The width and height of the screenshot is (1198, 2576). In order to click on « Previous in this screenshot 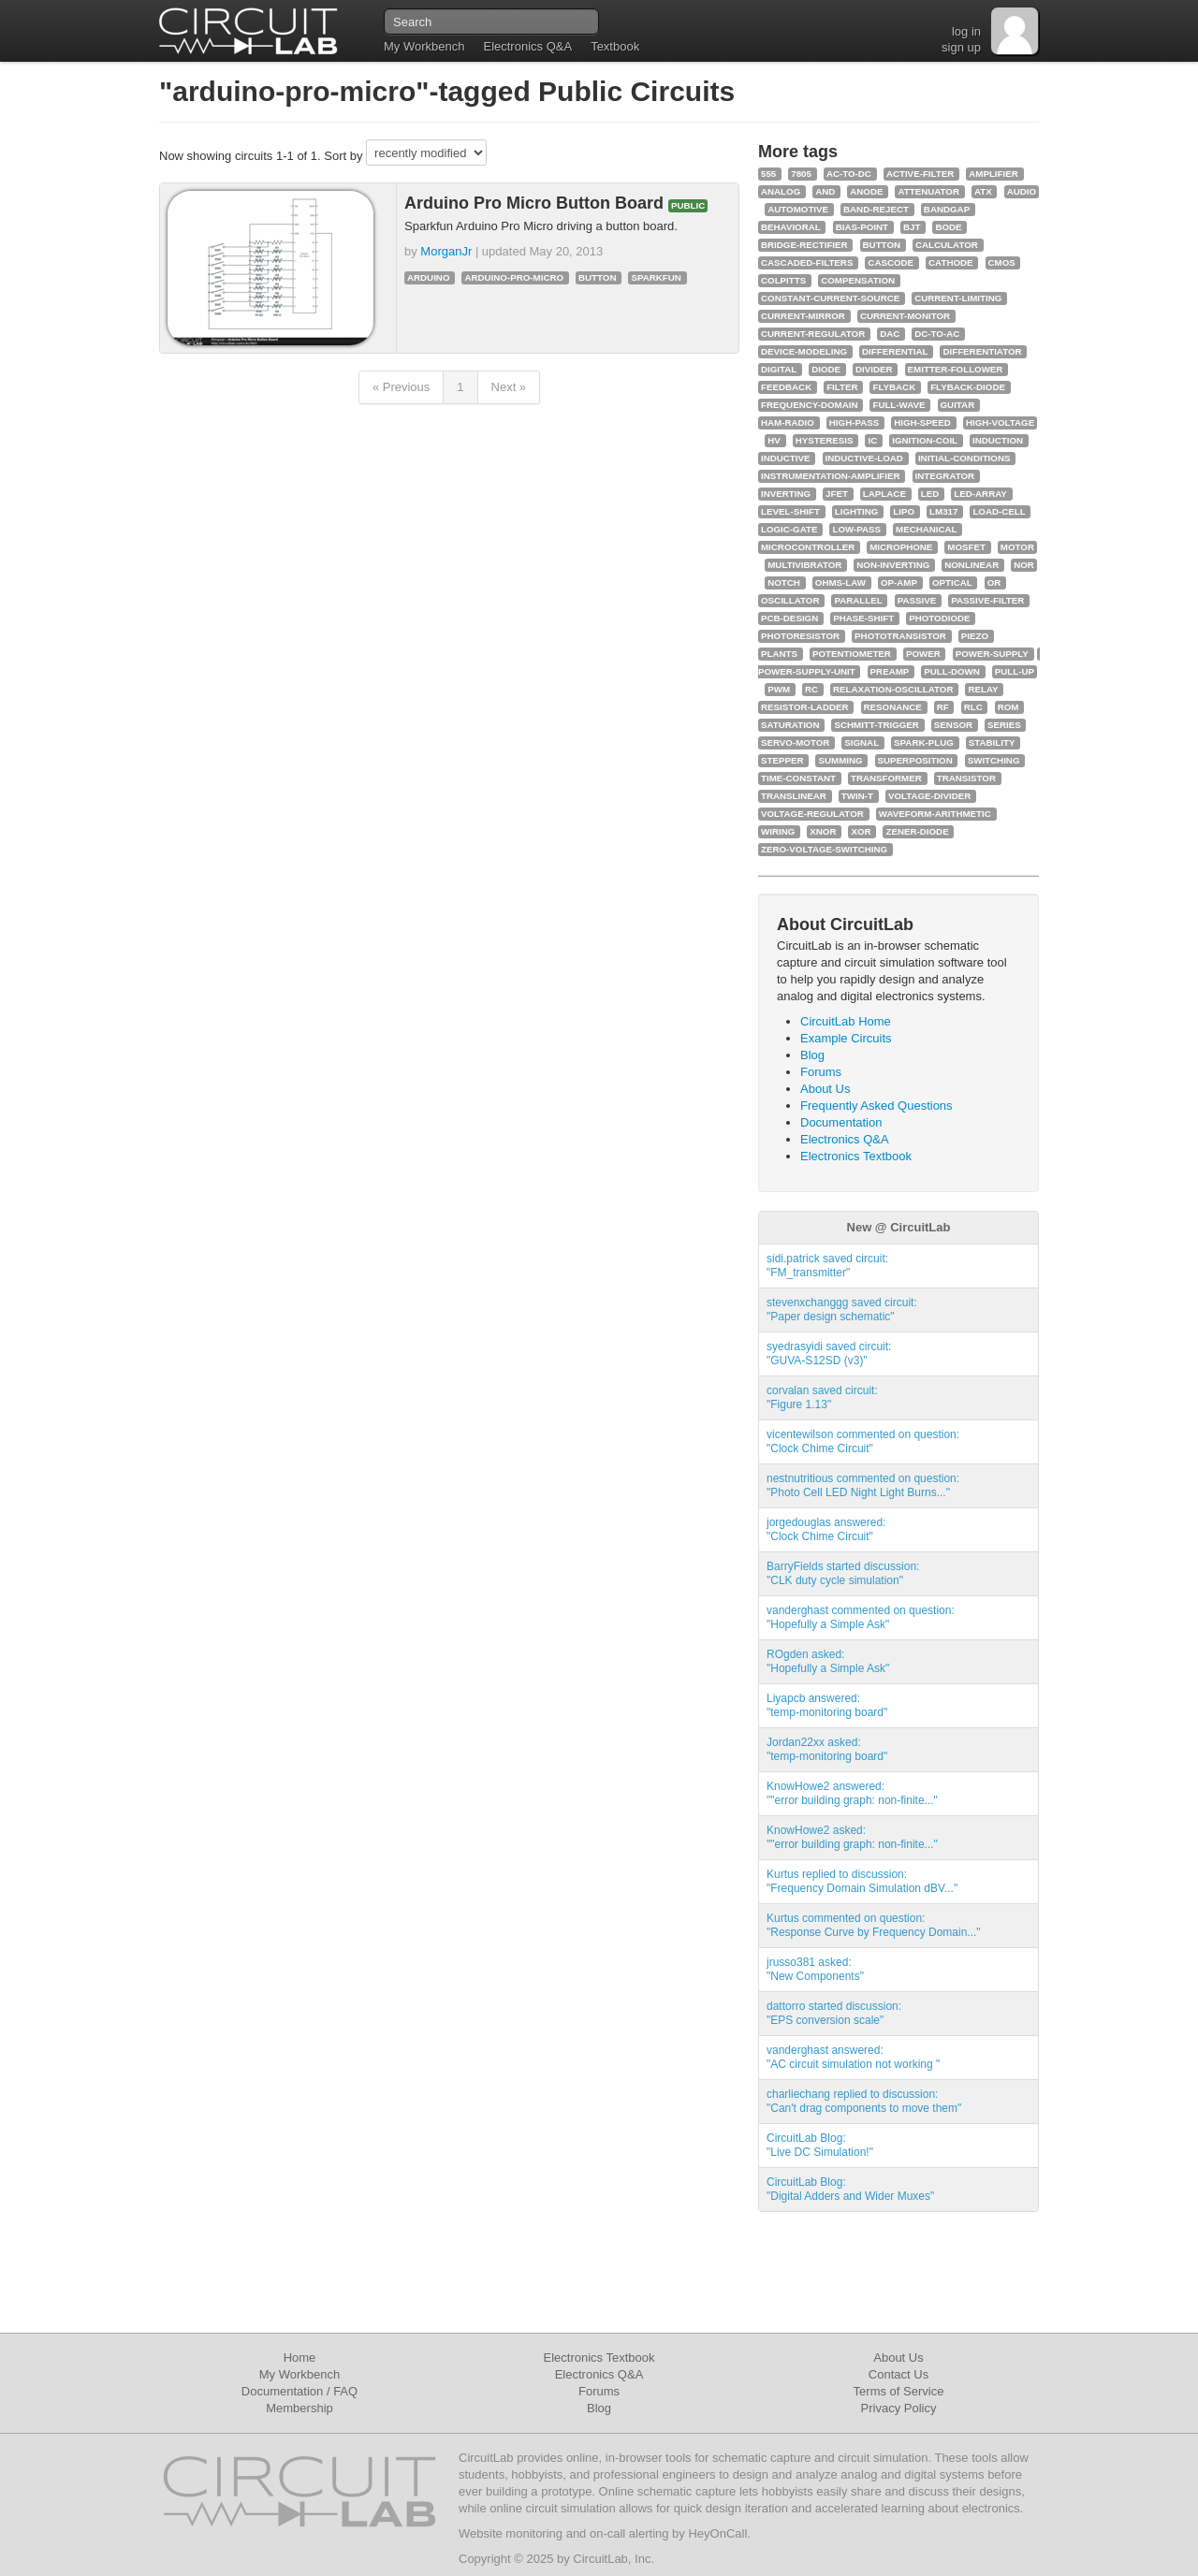, I will do `click(401, 387)`.